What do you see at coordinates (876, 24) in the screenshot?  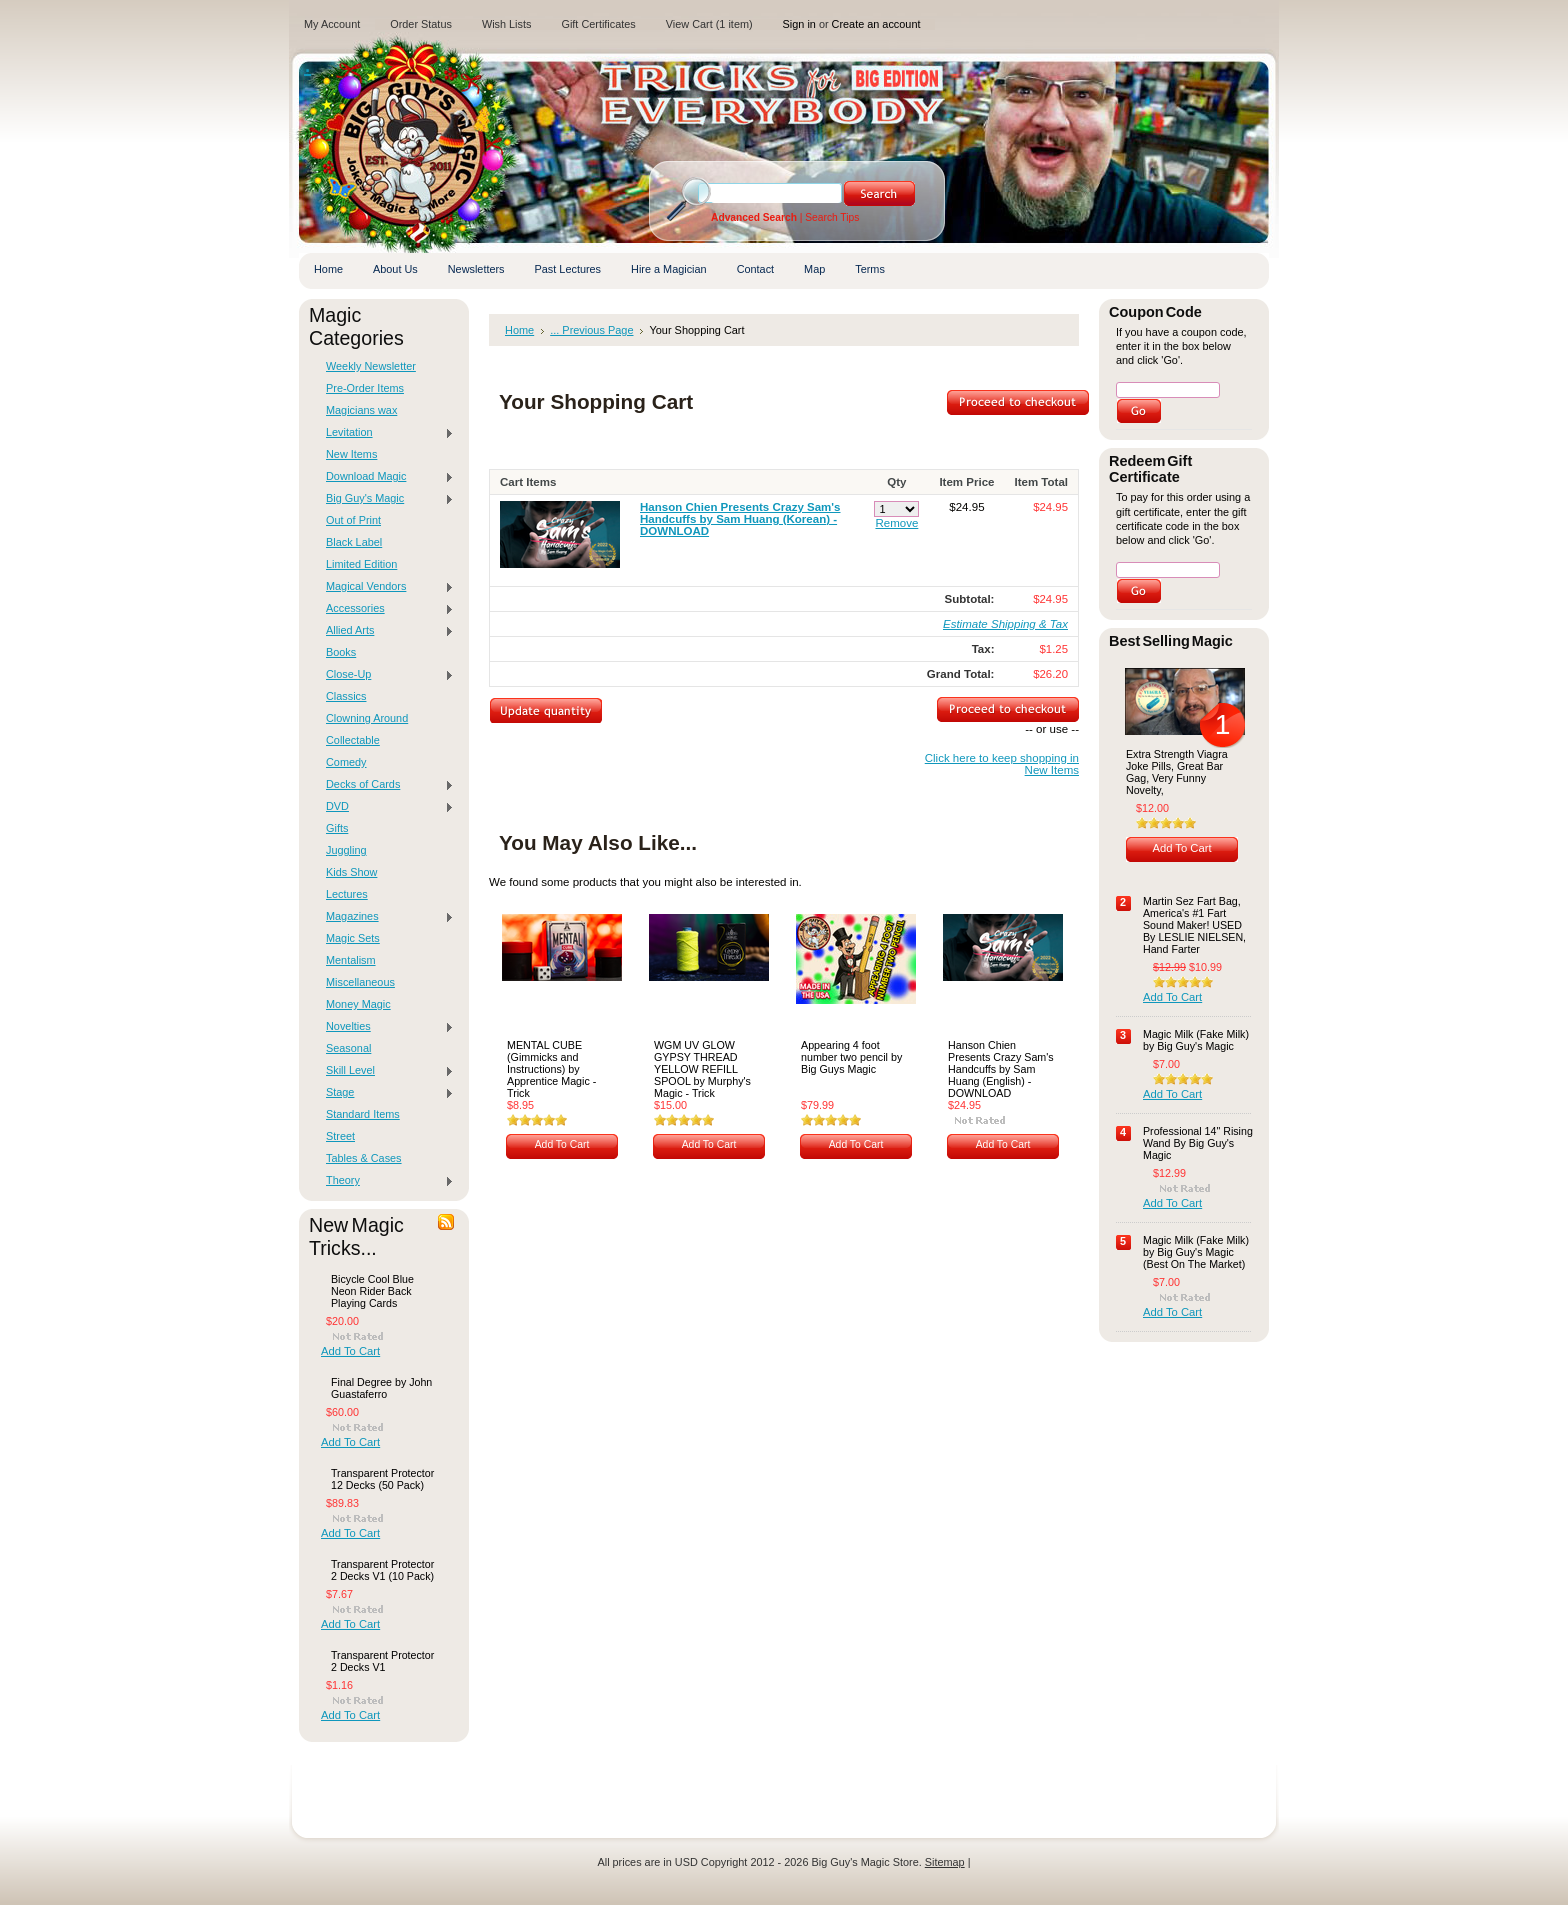 I see `Create an account` at bounding box center [876, 24].